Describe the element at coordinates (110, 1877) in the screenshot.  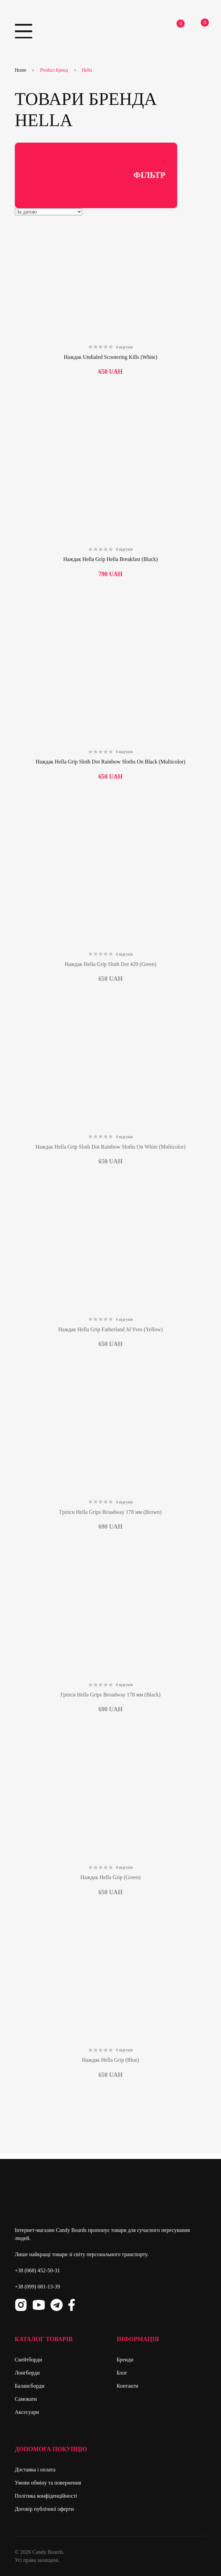
I see `Наждак Hella Grip (Green)` at that location.